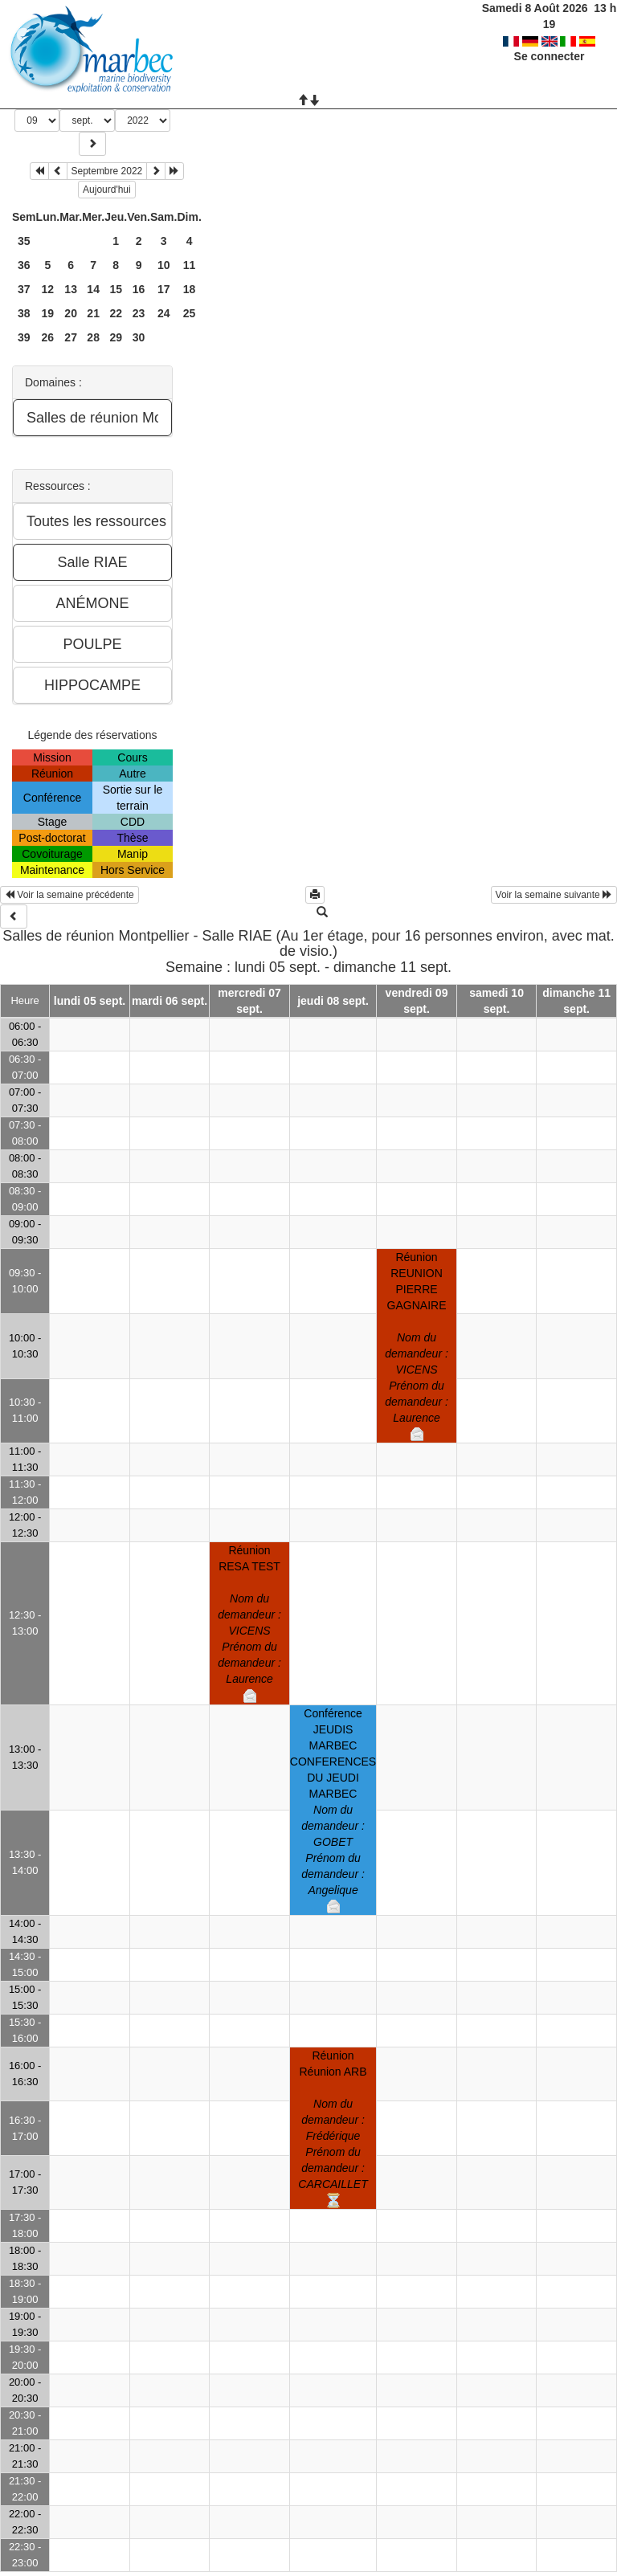 The height and width of the screenshot is (2576, 617). What do you see at coordinates (24, 241) in the screenshot?
I see `35` at bounding box center [24, 241].